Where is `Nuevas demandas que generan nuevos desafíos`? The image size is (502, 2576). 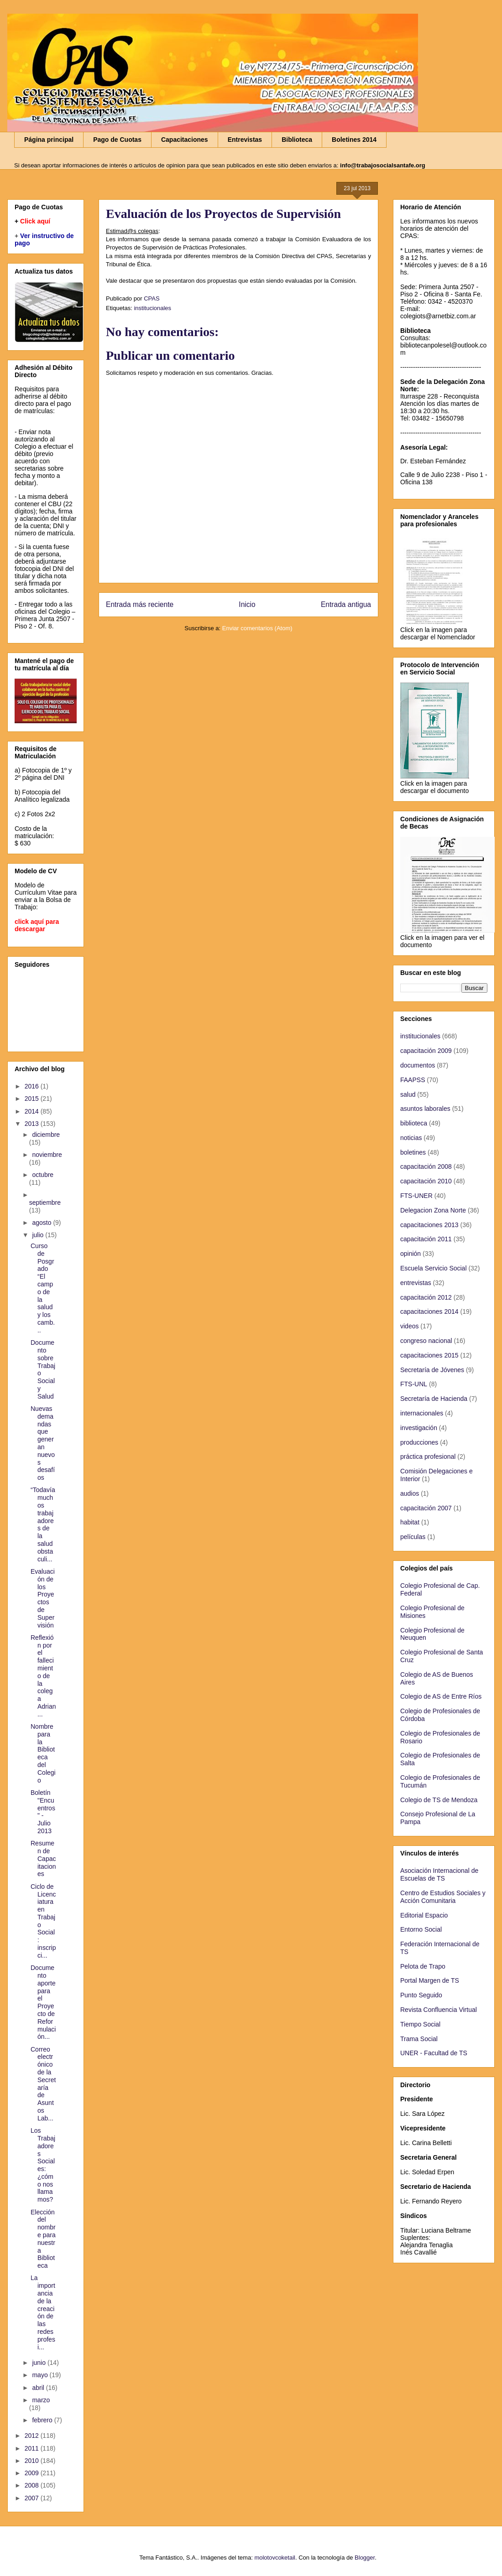
Nuevas demandas que generan nuevos desafíos is located at coordinates (43, 1443).